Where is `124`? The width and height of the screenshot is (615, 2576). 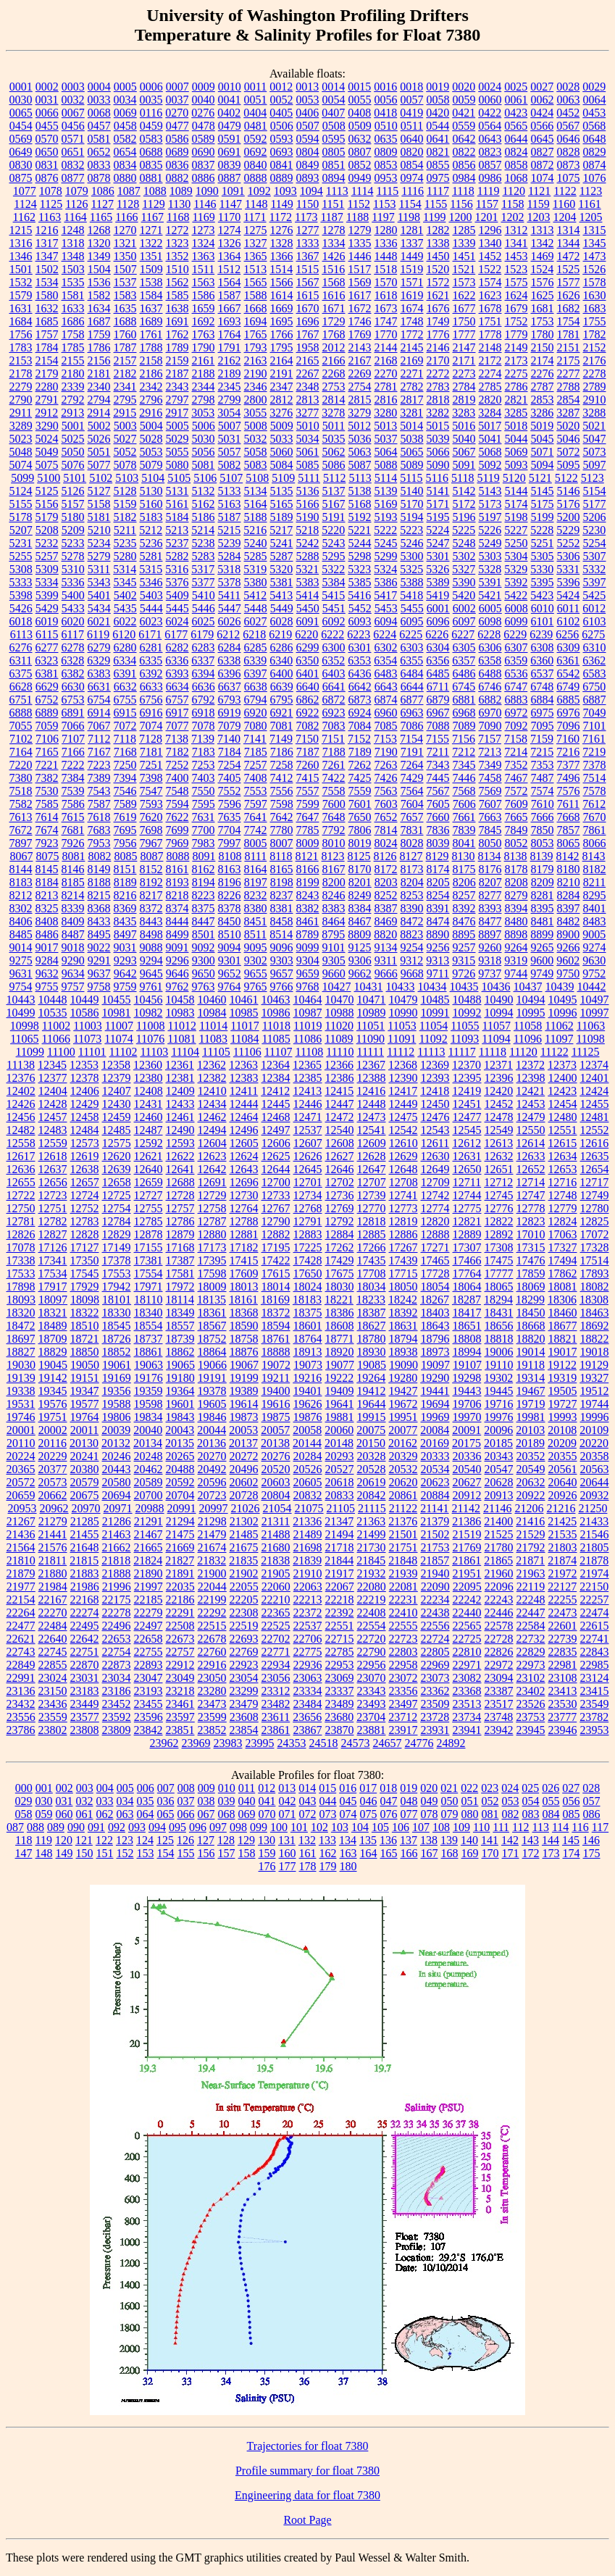
124 is located at coordinates (145, 1840).